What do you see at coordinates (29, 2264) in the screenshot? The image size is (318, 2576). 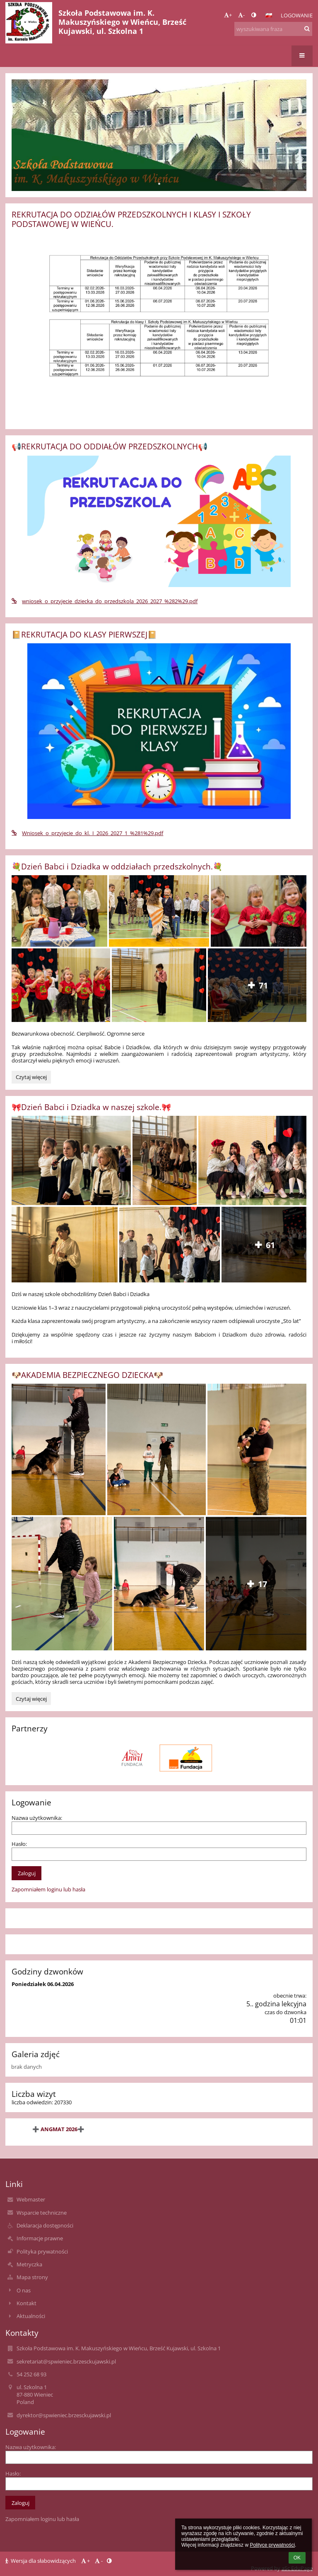 I see `Metryczka` at bounding box center [29, 2264].